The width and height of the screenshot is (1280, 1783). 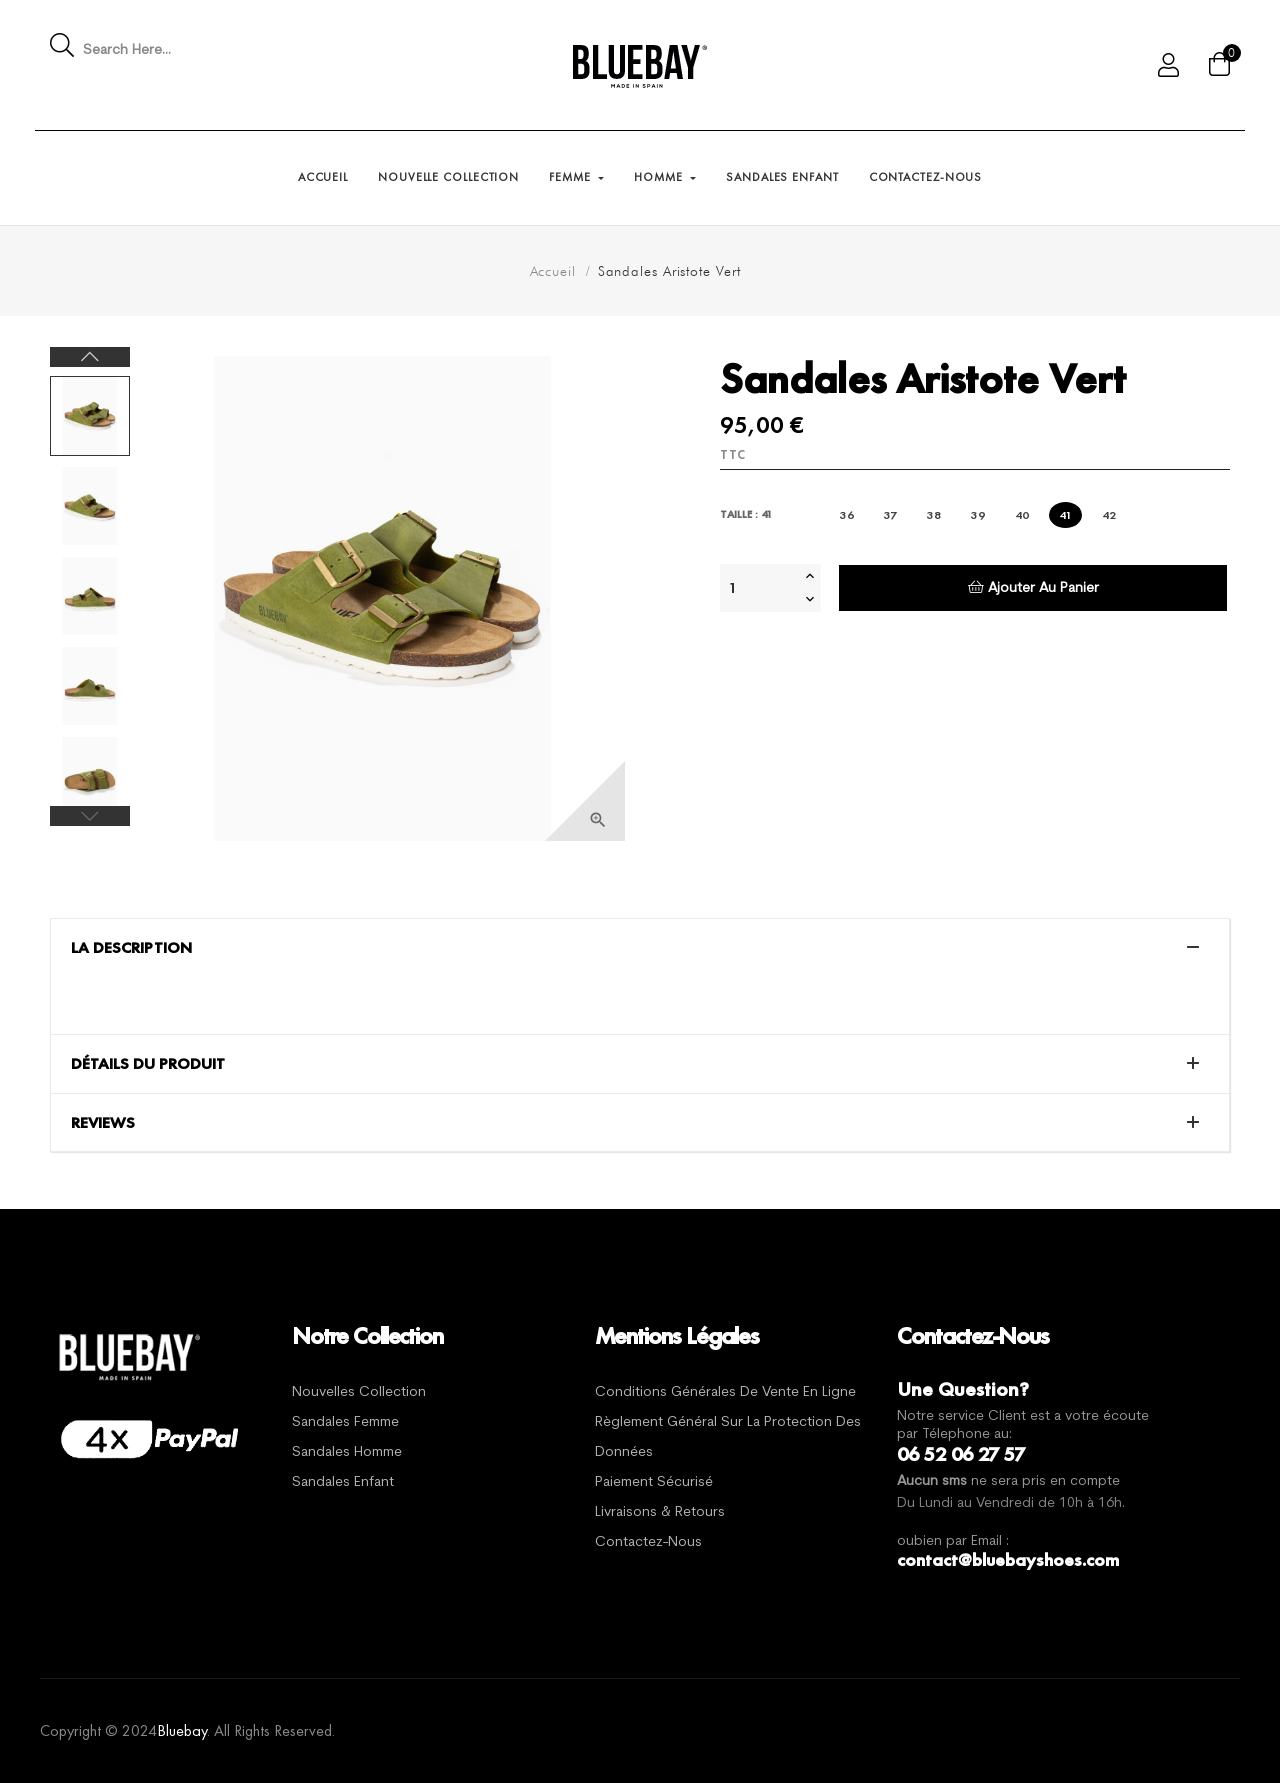 What do you see at coordinates (131, 948) in the screenshot?
I see `La description` at bounding box center [131, 948].